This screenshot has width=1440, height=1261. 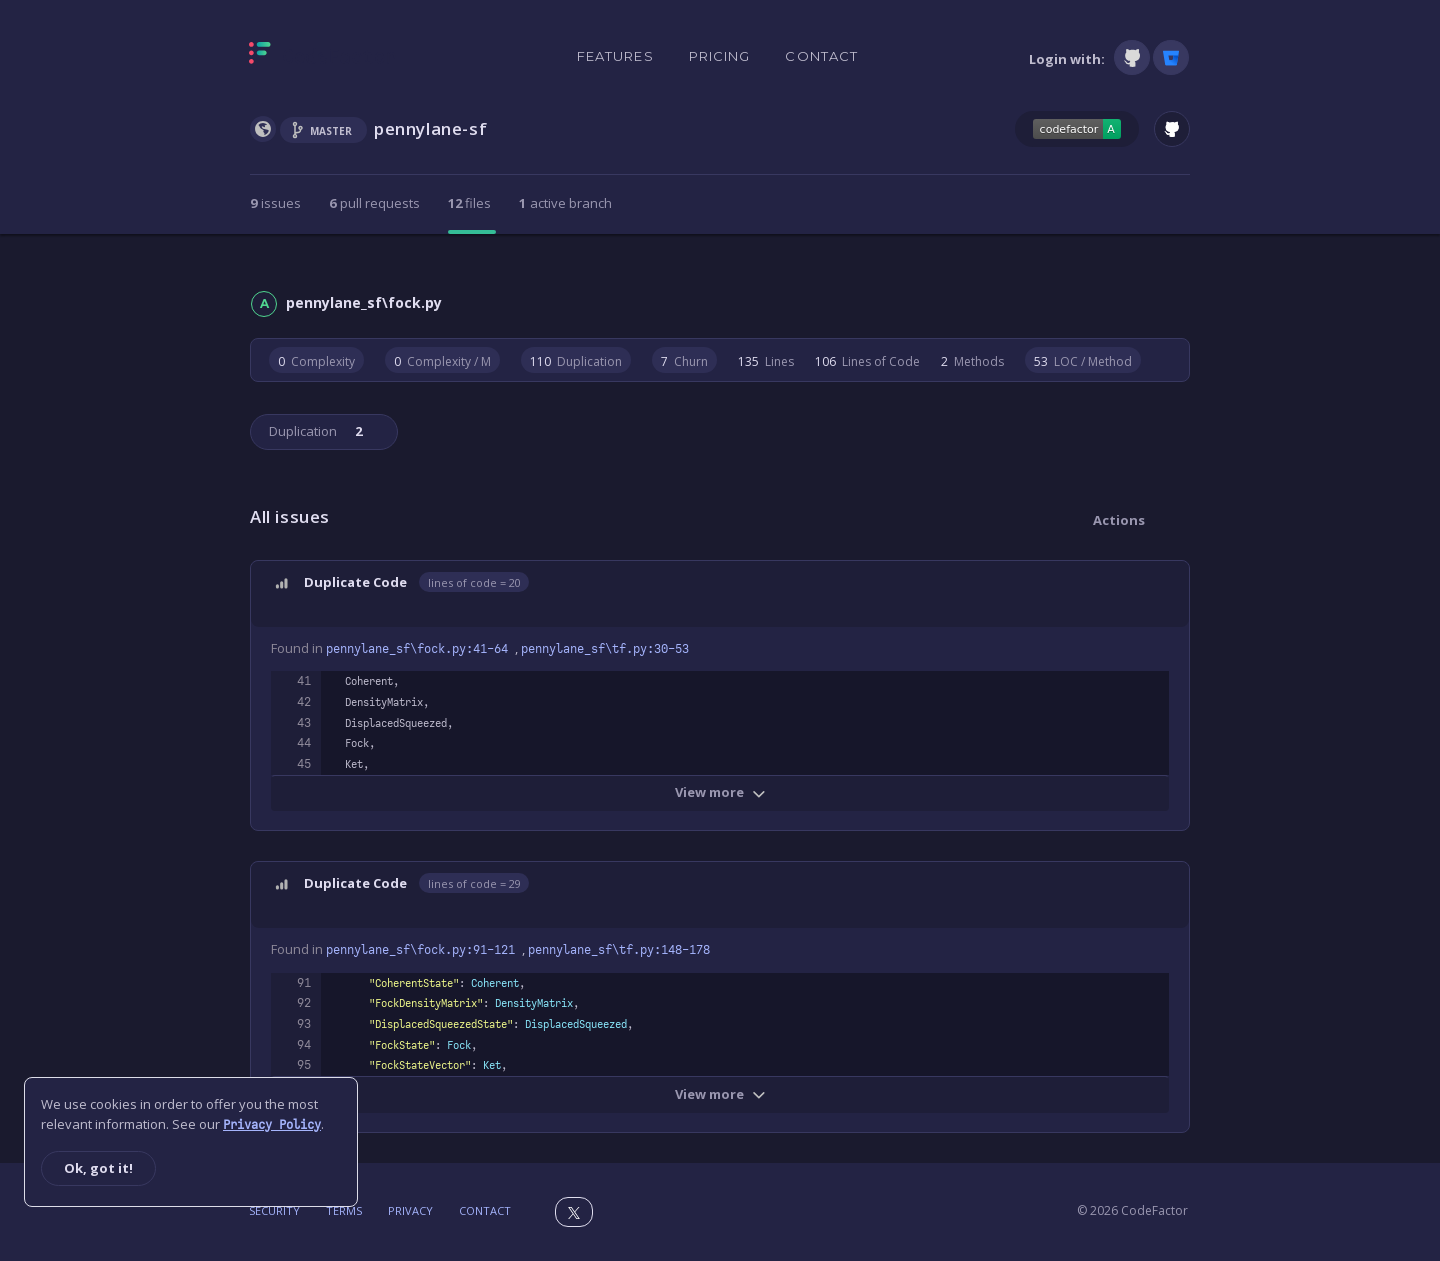 What do you see at coordinates (304, 681) in the screenshot?
I see `41` at bounding box center [304, 681].